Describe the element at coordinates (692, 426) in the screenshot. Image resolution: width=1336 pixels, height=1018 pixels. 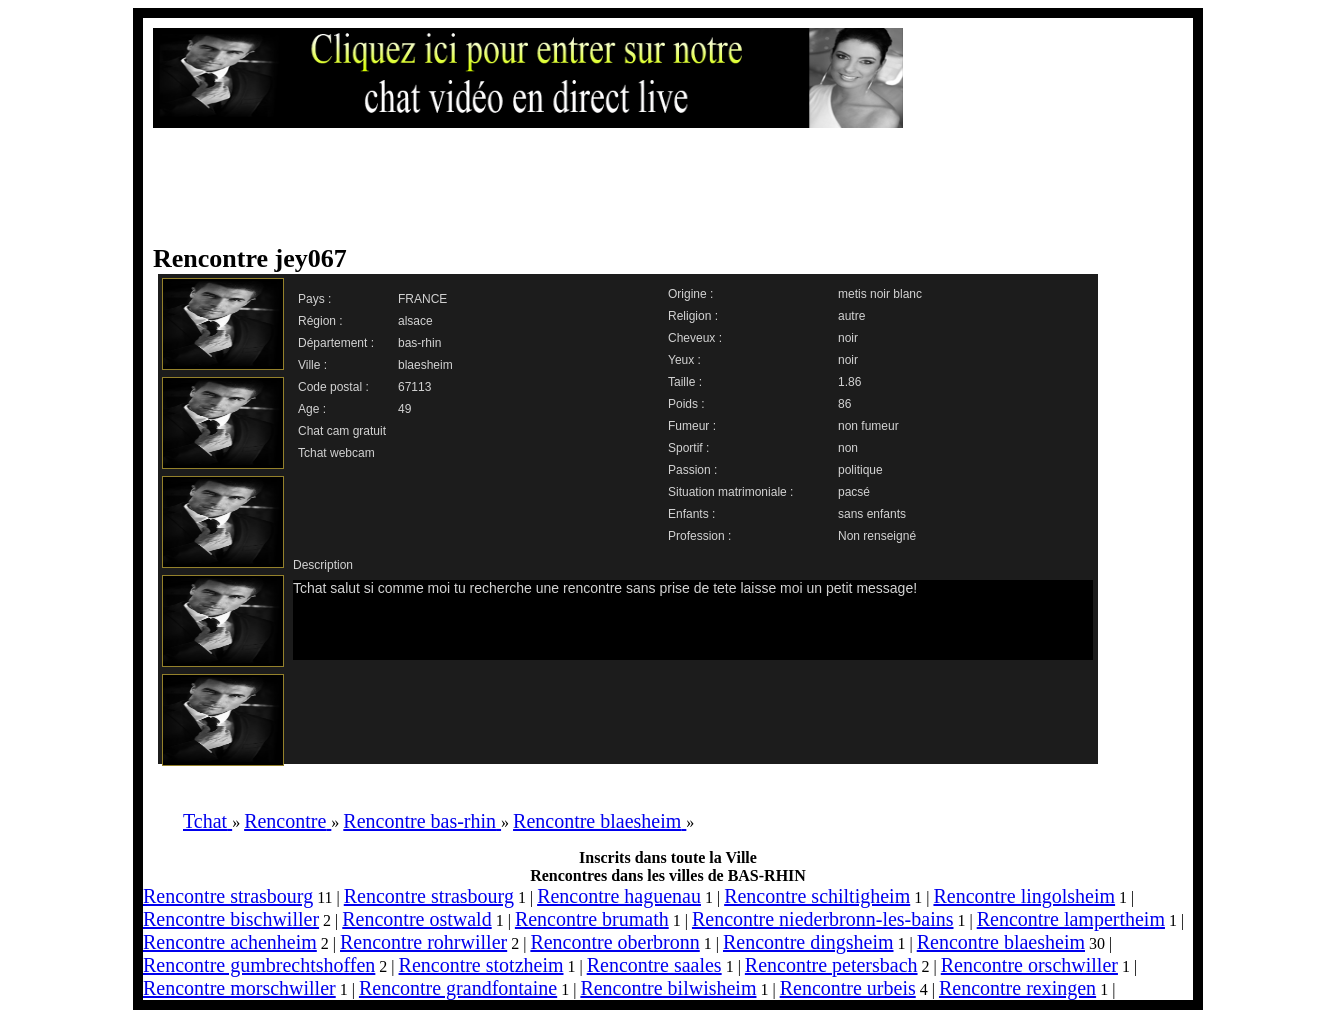
I see `Fumeur :` at that location.